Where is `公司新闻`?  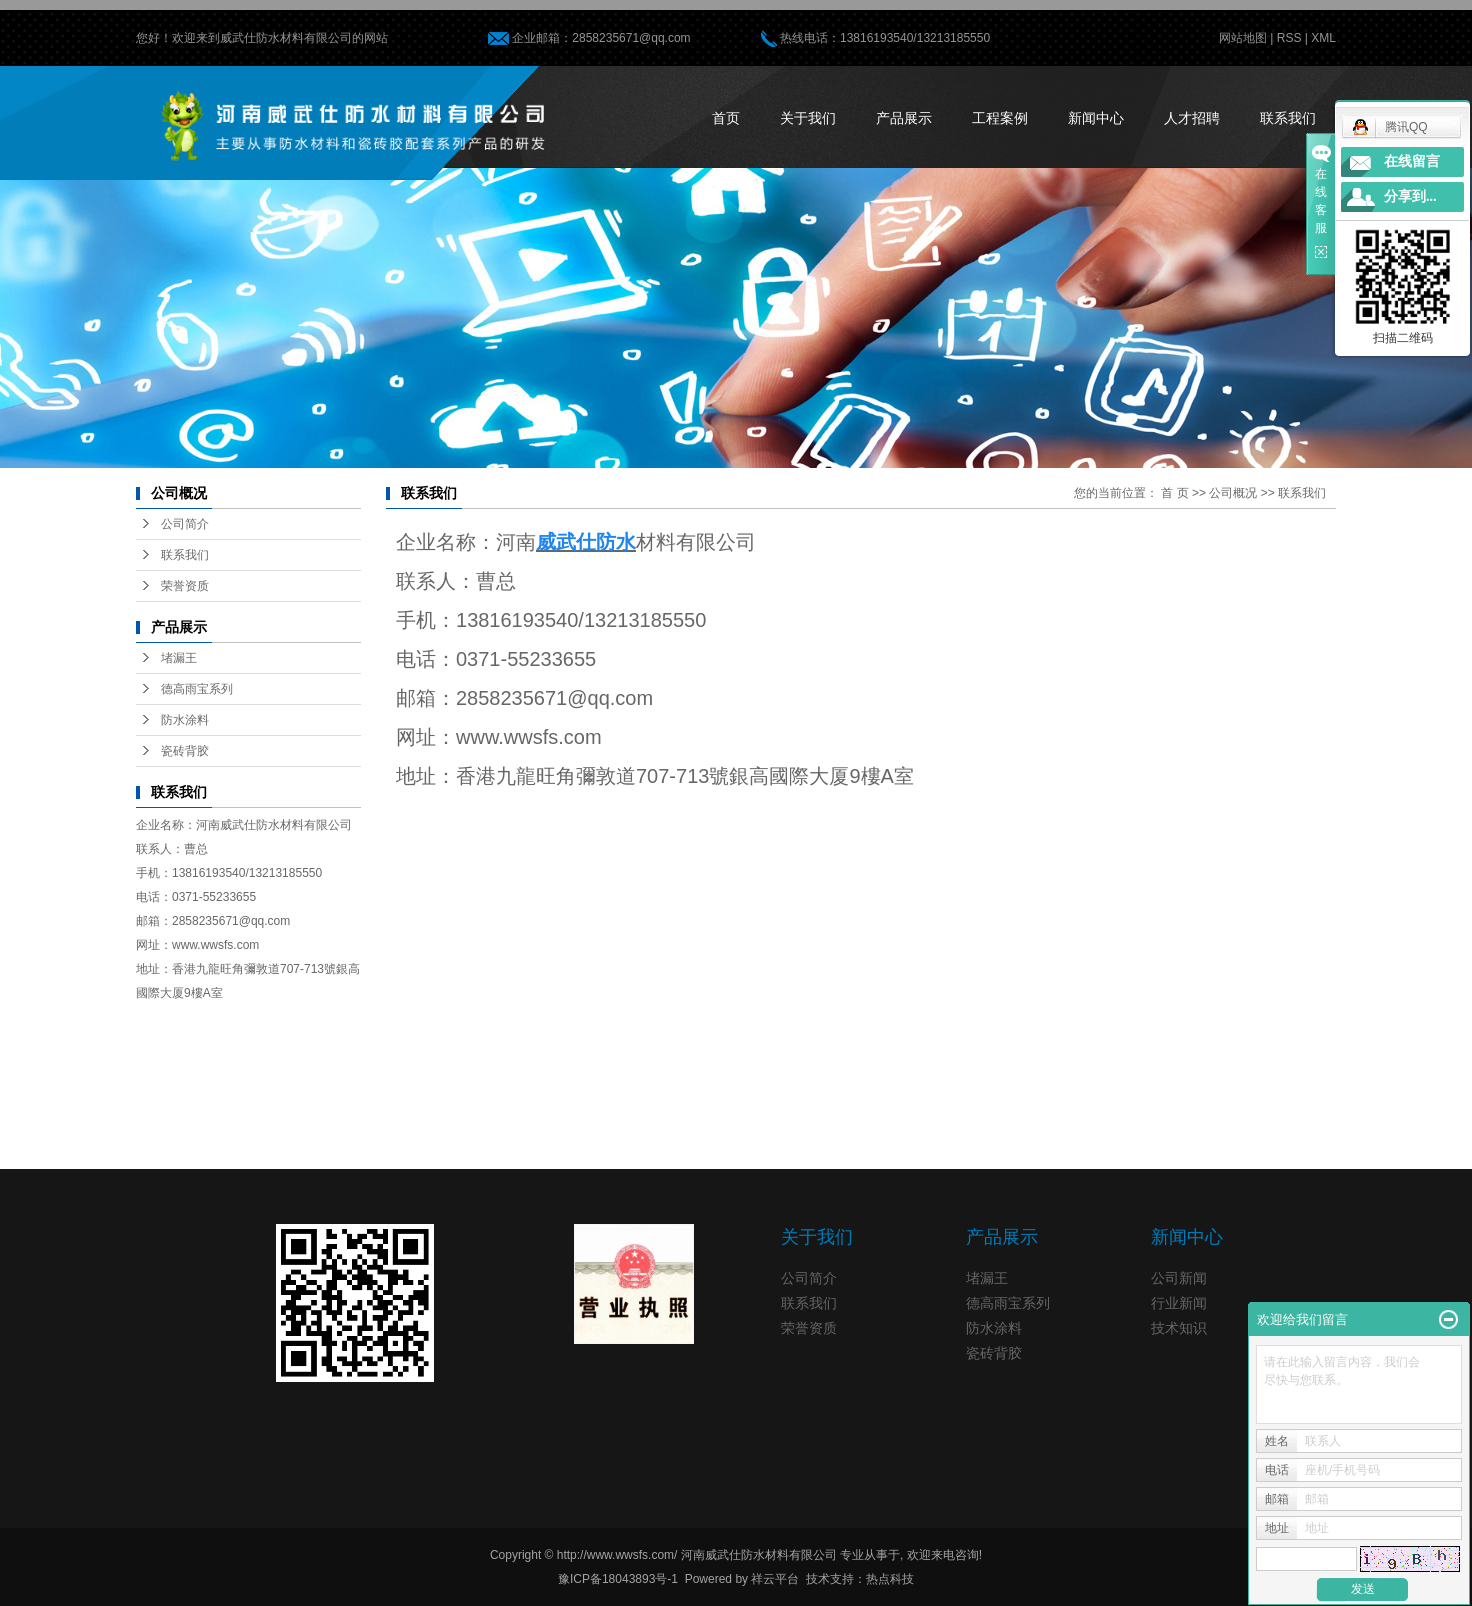 公司新闻 is located at coordinates (1179, 1278).